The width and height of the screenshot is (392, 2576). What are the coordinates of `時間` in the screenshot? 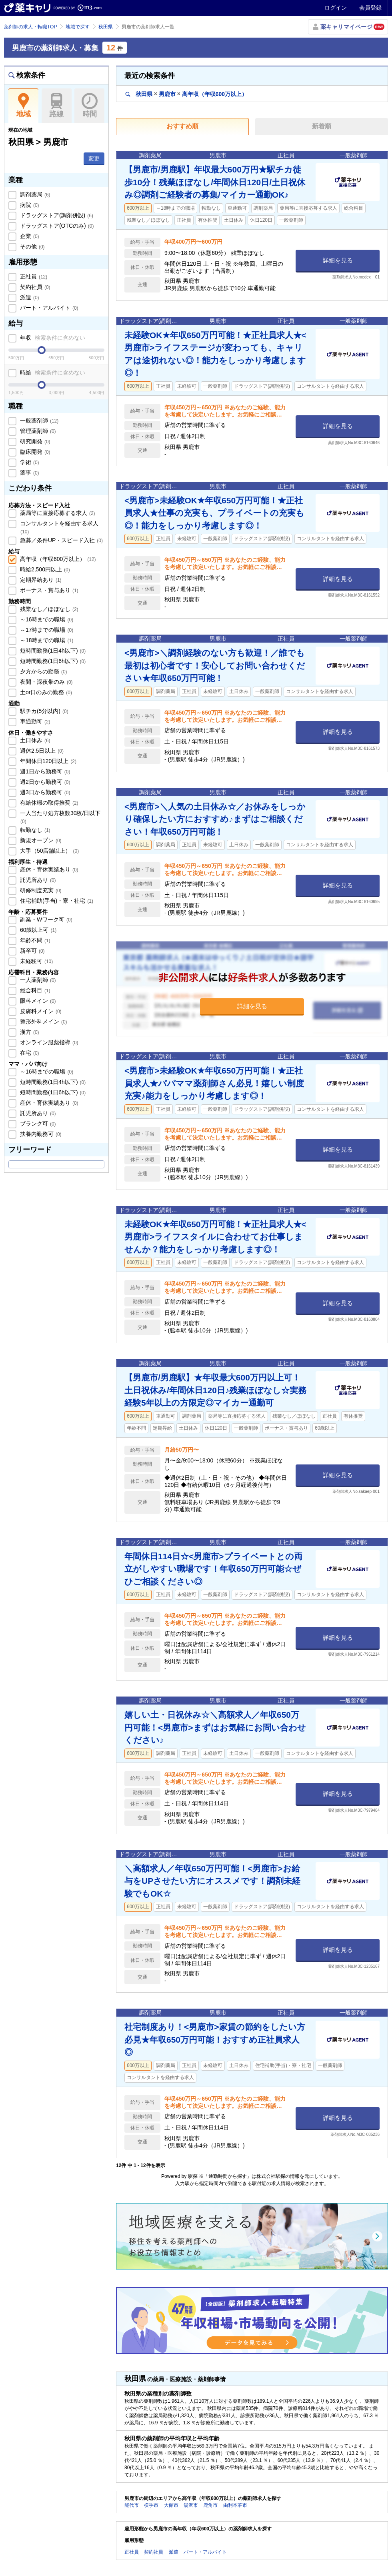 It's located at (89, 105).